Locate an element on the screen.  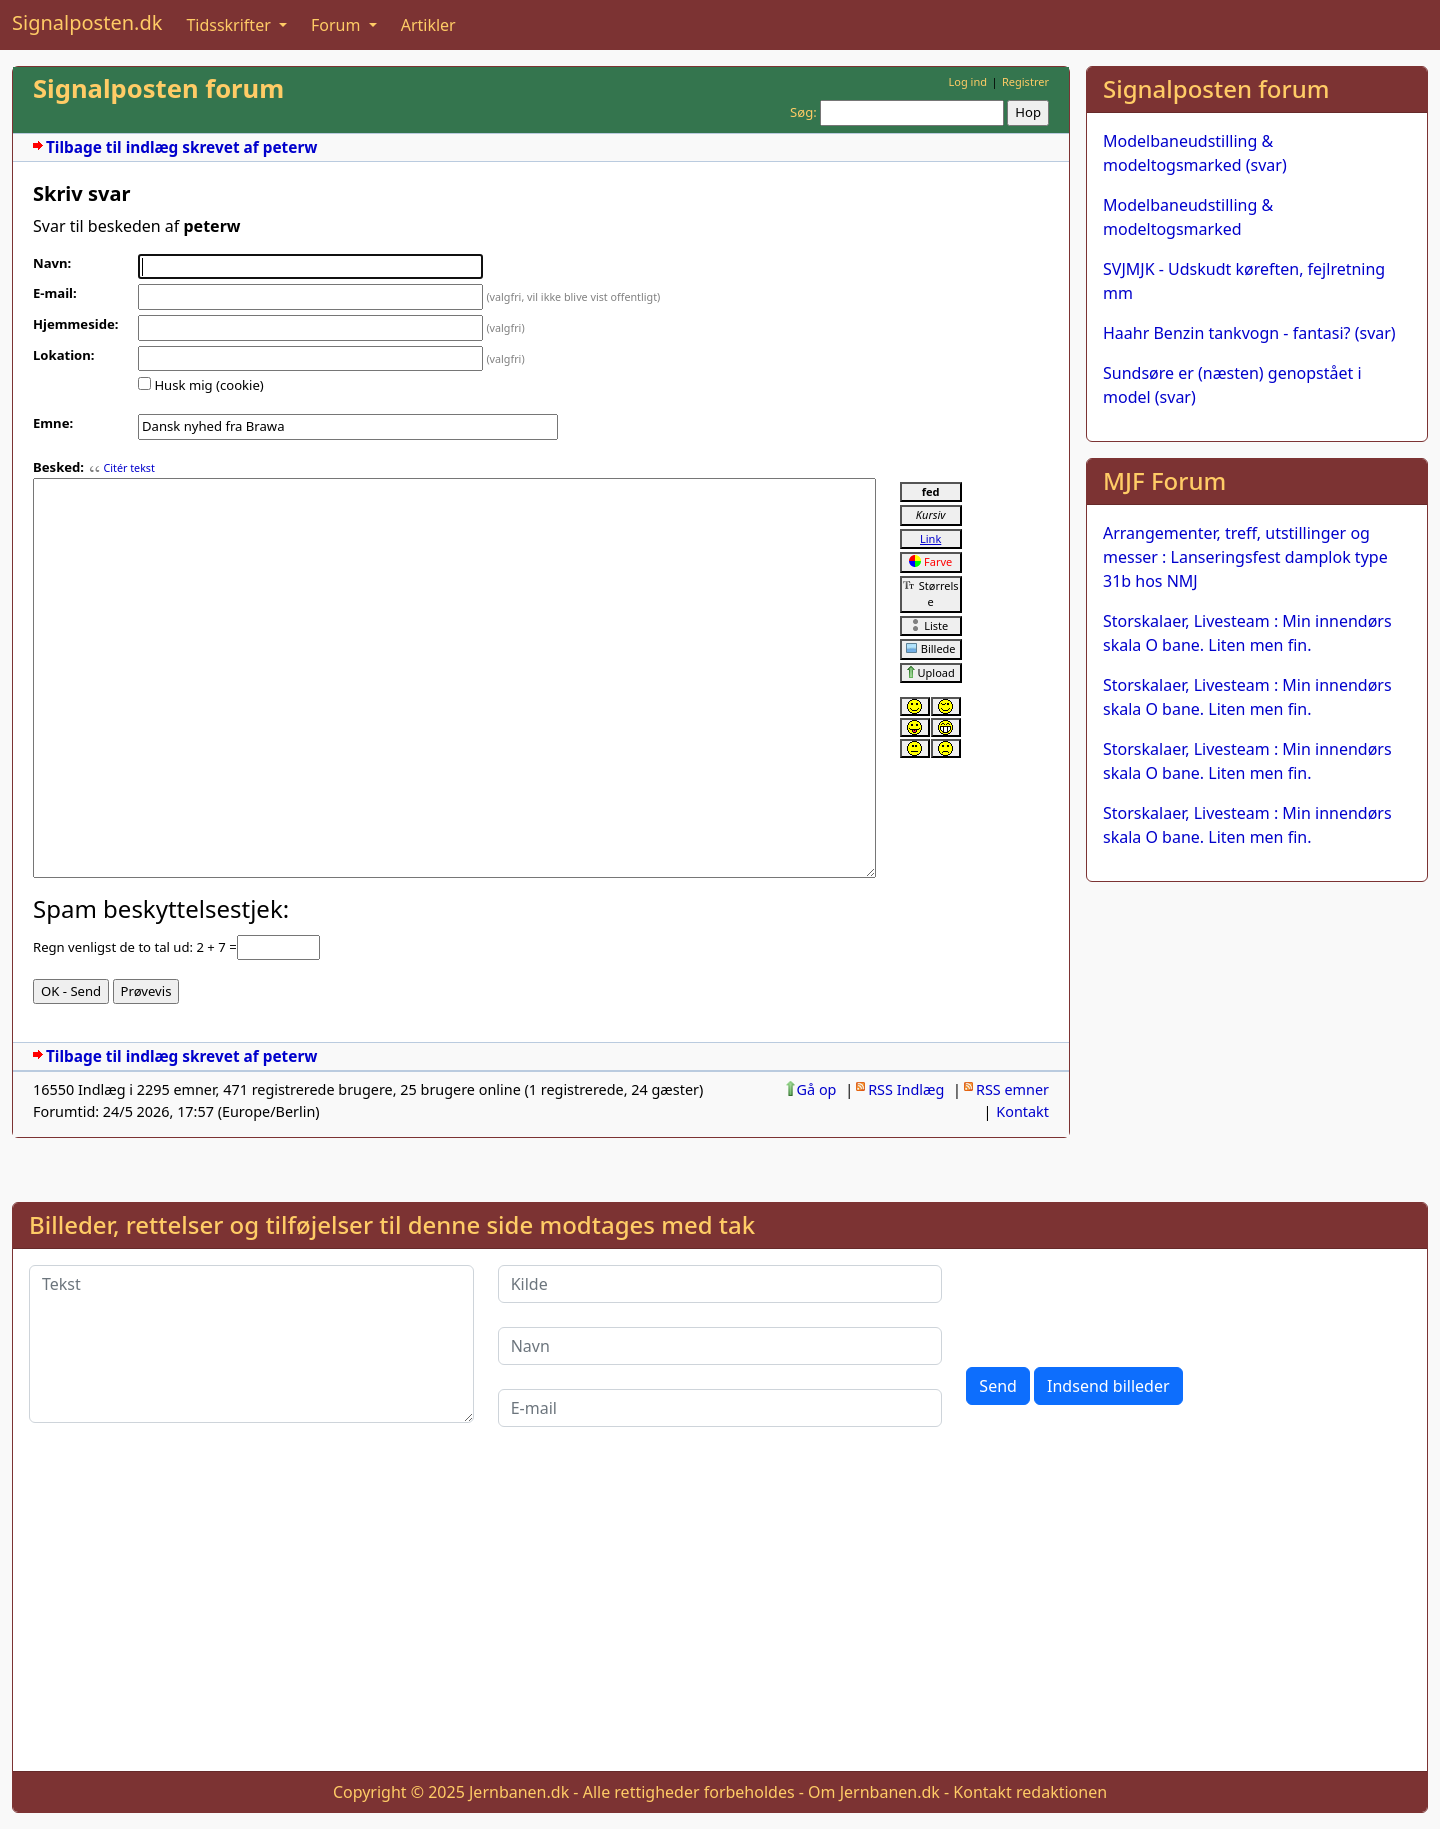
Arrangementer, treff, utstillinger og messer : Lanseringsfest damplok type 31b hos NMJ is located at coordinates (1245, 557).